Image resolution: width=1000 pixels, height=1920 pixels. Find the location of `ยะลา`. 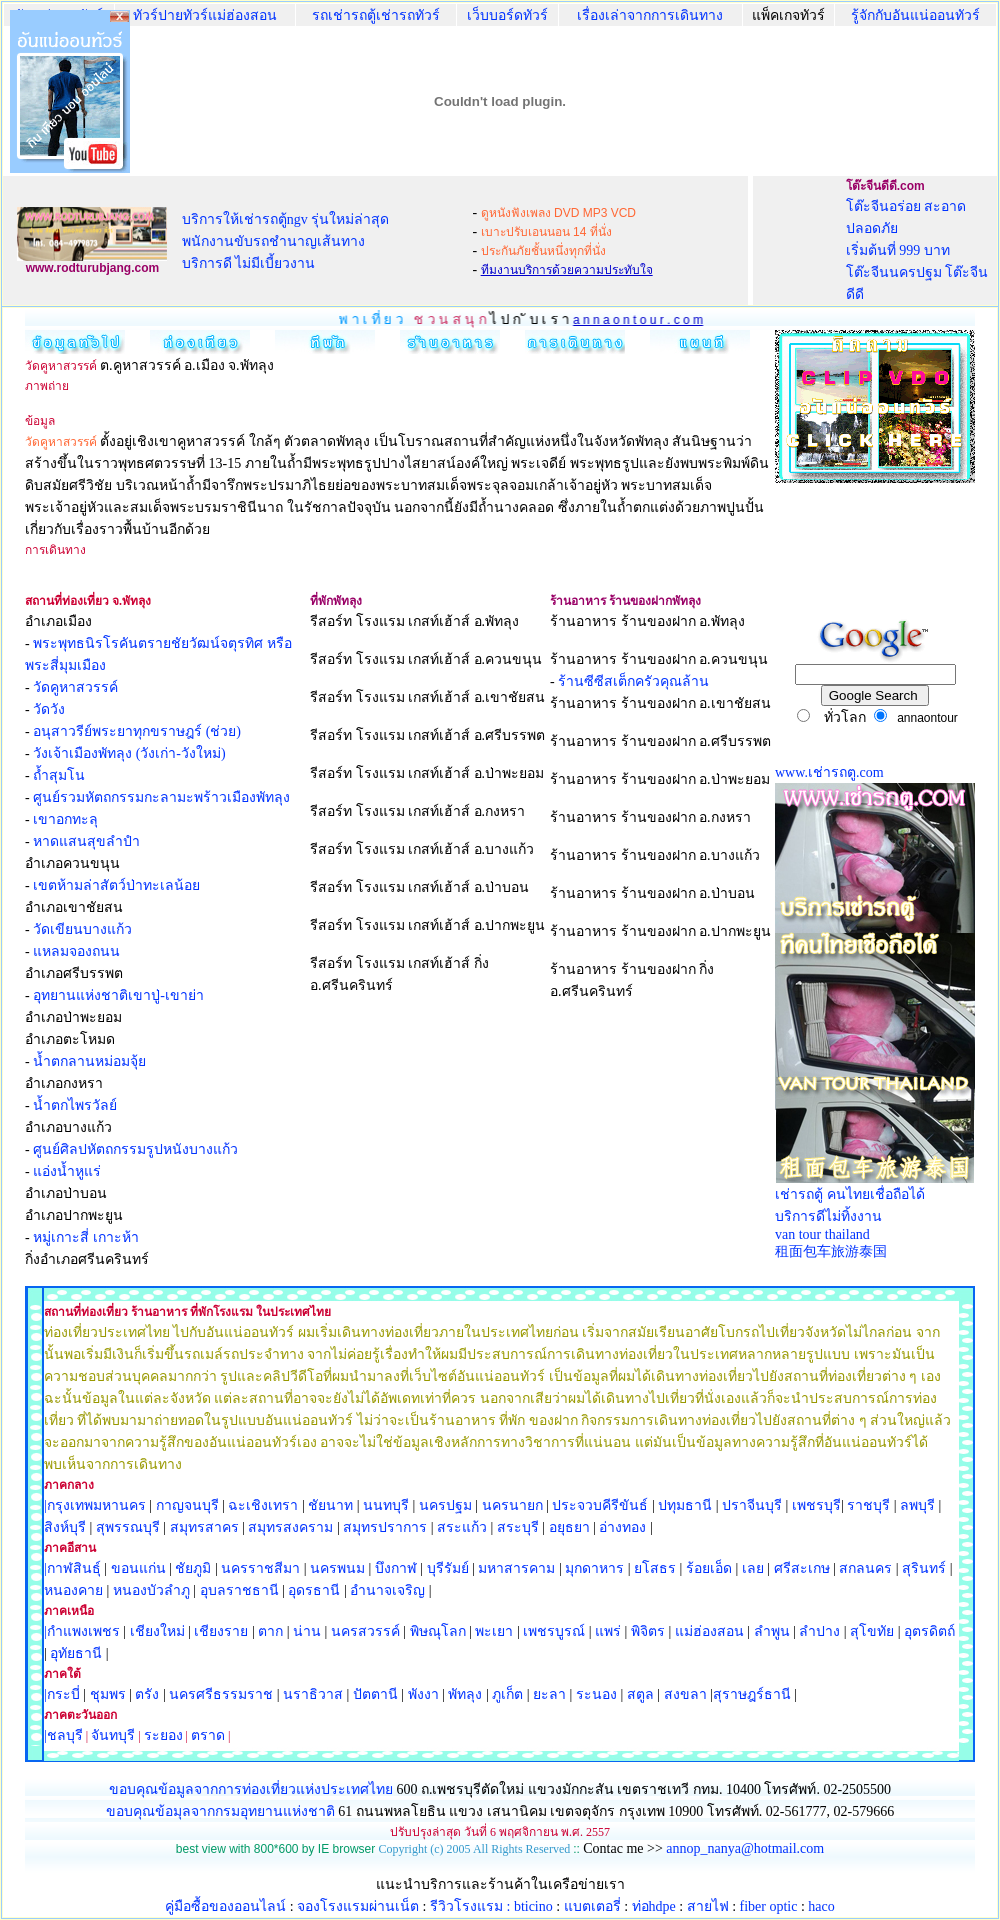

ยะลา is located at coordinates (549, 1694).